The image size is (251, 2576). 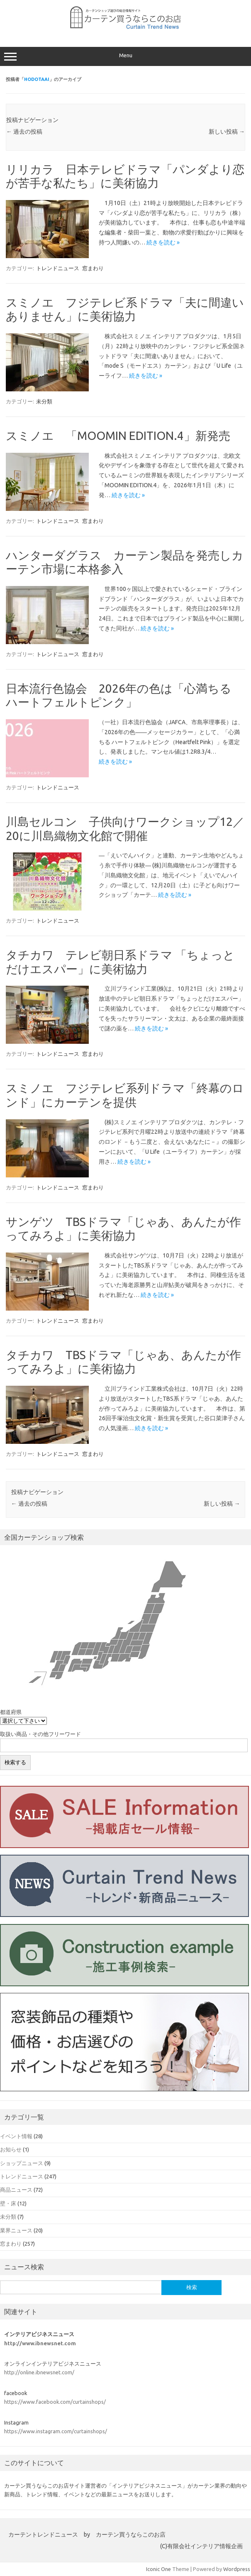 I want to click on https://www.facebook.com/curtainshops/, so click(x=55, y=2402).